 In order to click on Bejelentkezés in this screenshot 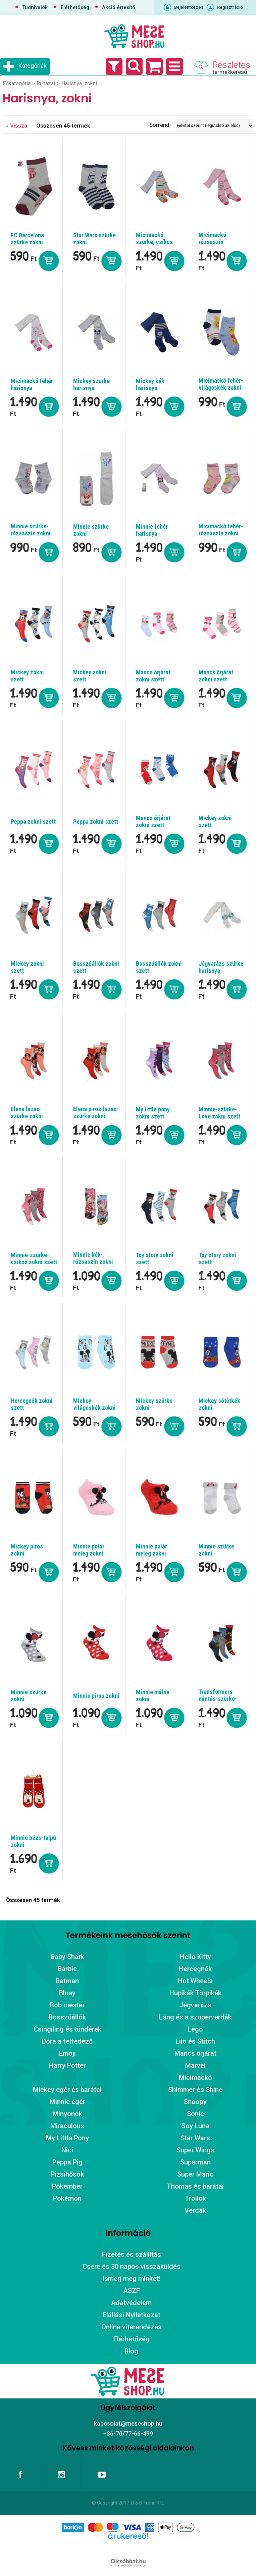, I will do `click(188, 7)`.